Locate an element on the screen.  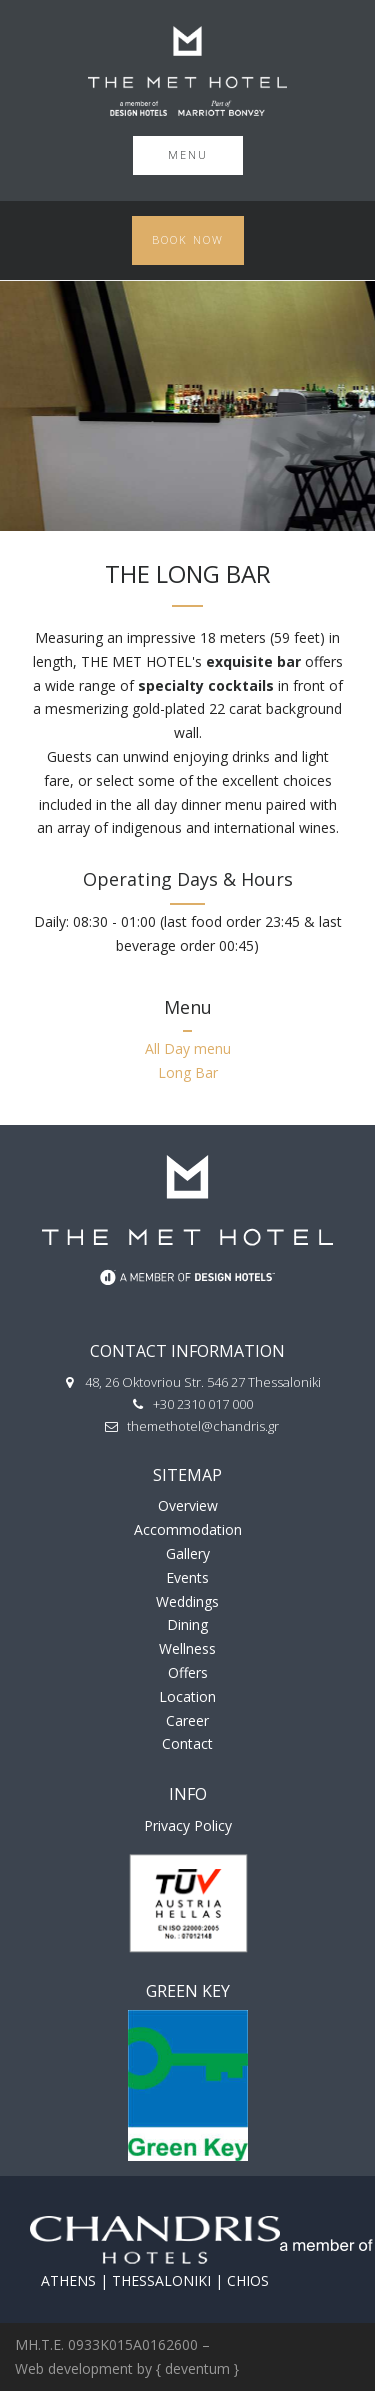
Career is located at coordinates (187, 1720).